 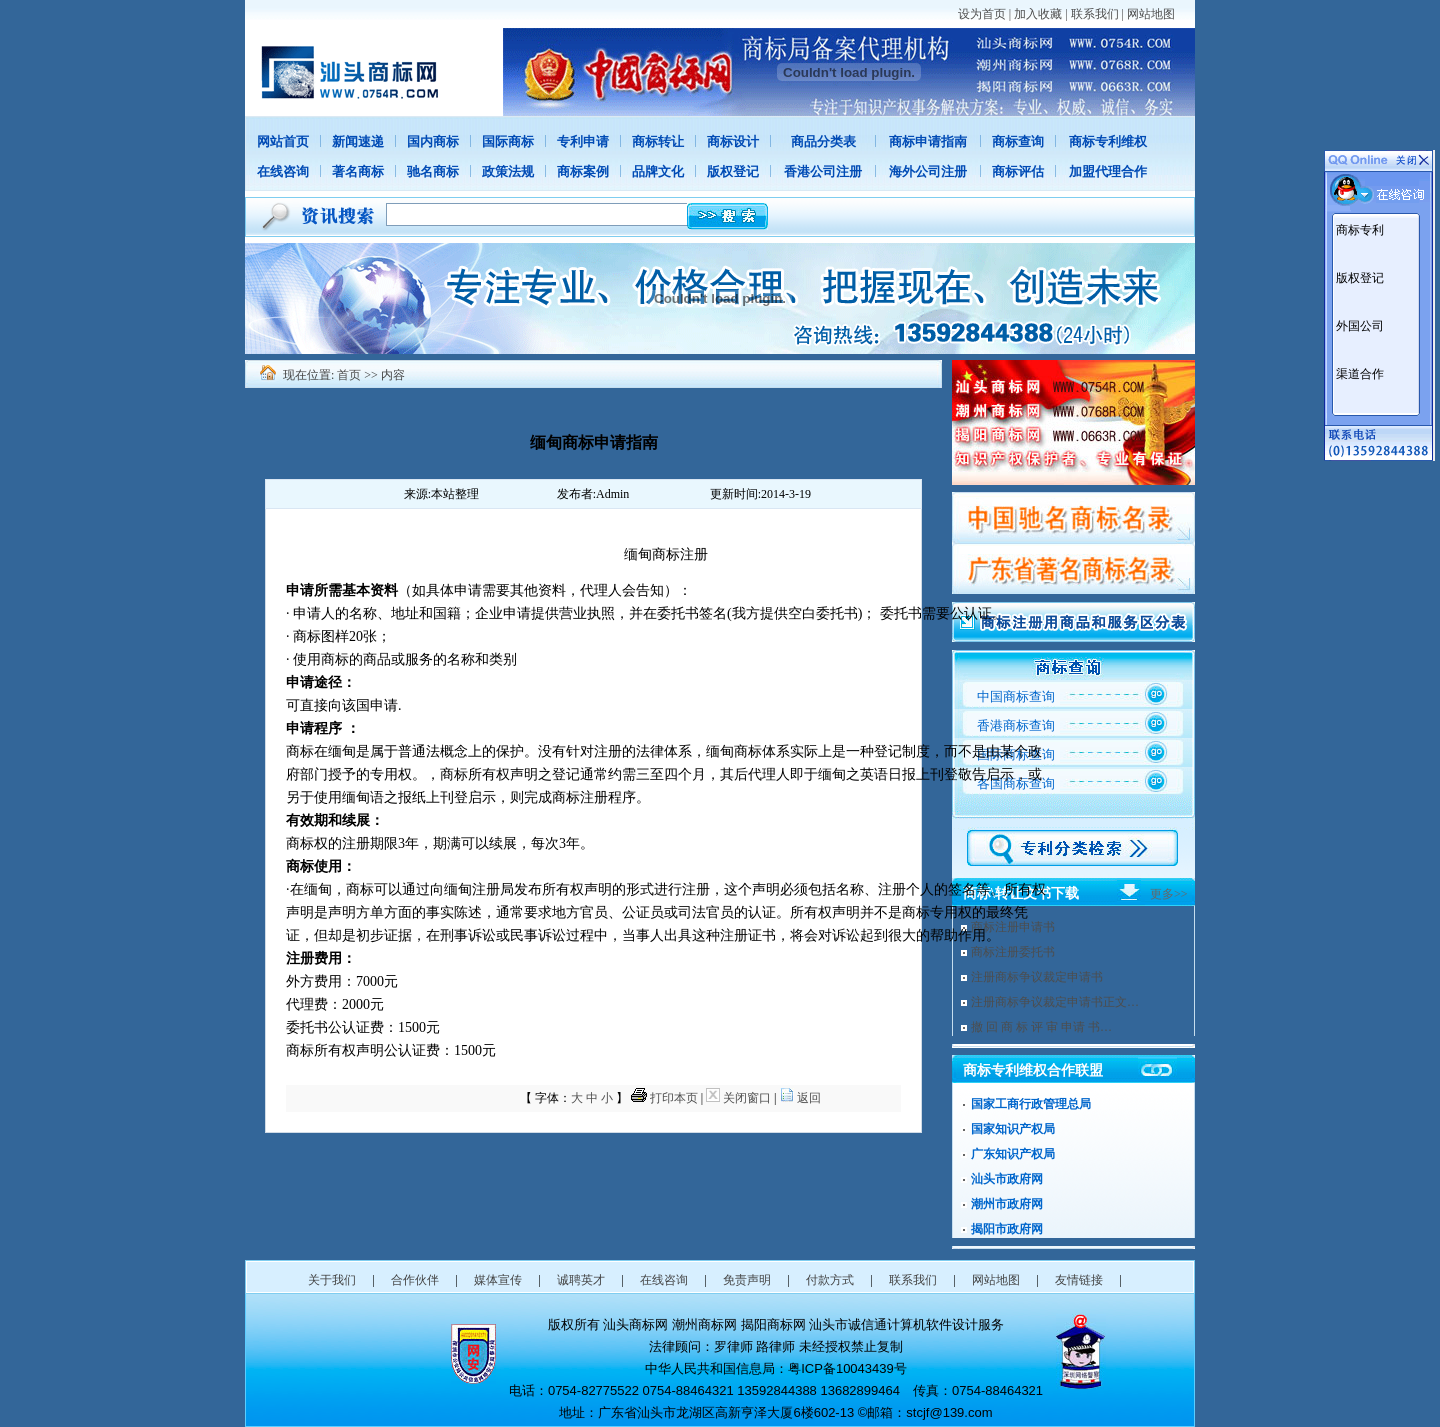 What do you see at coordinates (283, 141) in the screenshot?
I see `网站首页` at bounding box center [283, 141].